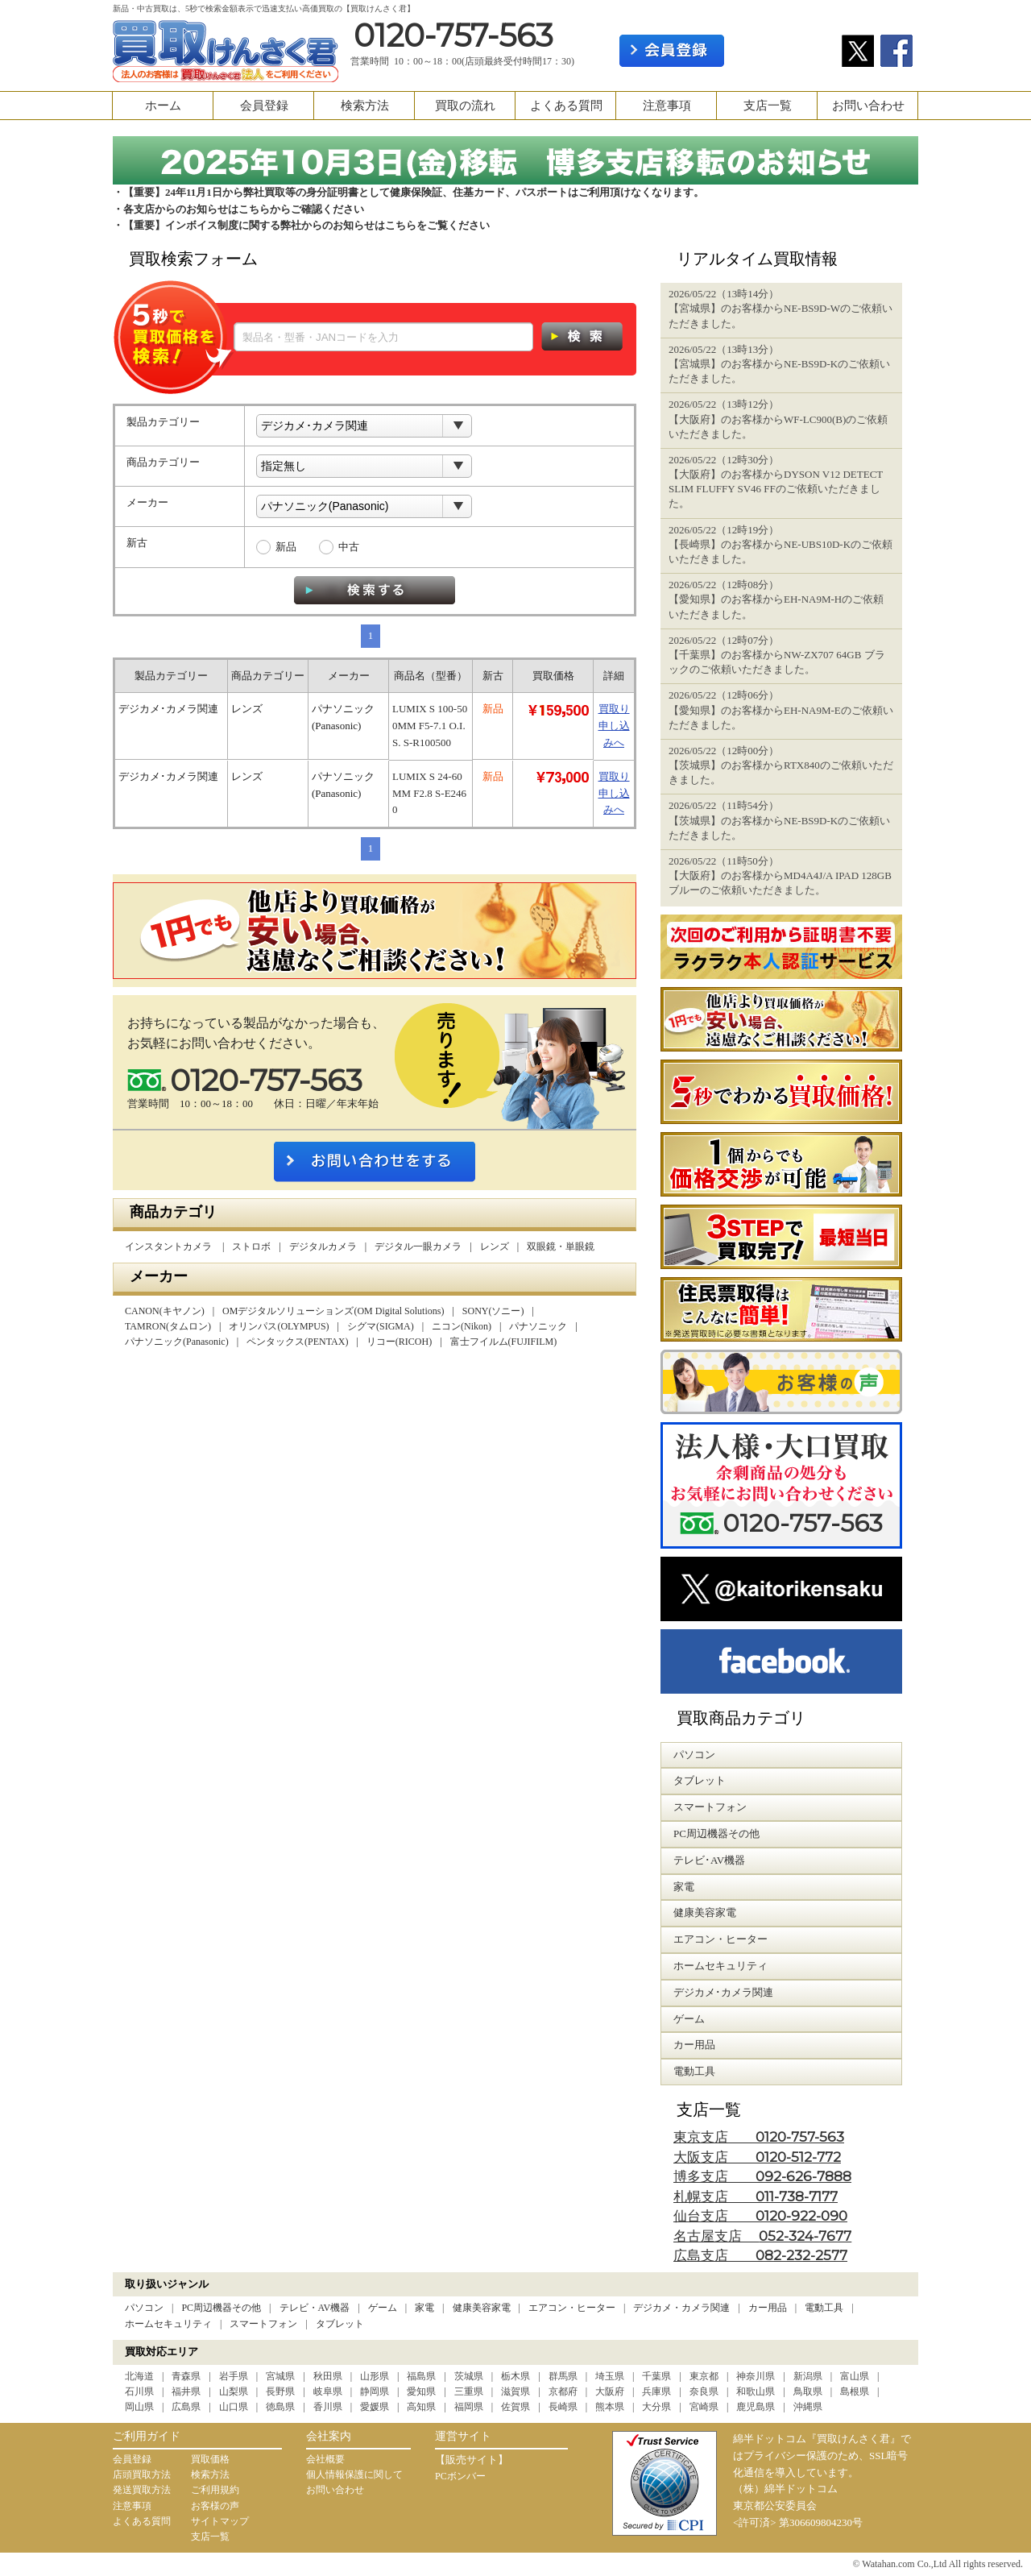  What do you see at coordinates (892, 13) in the screenshot?
I see `カート` at bounding box center [892, 13].